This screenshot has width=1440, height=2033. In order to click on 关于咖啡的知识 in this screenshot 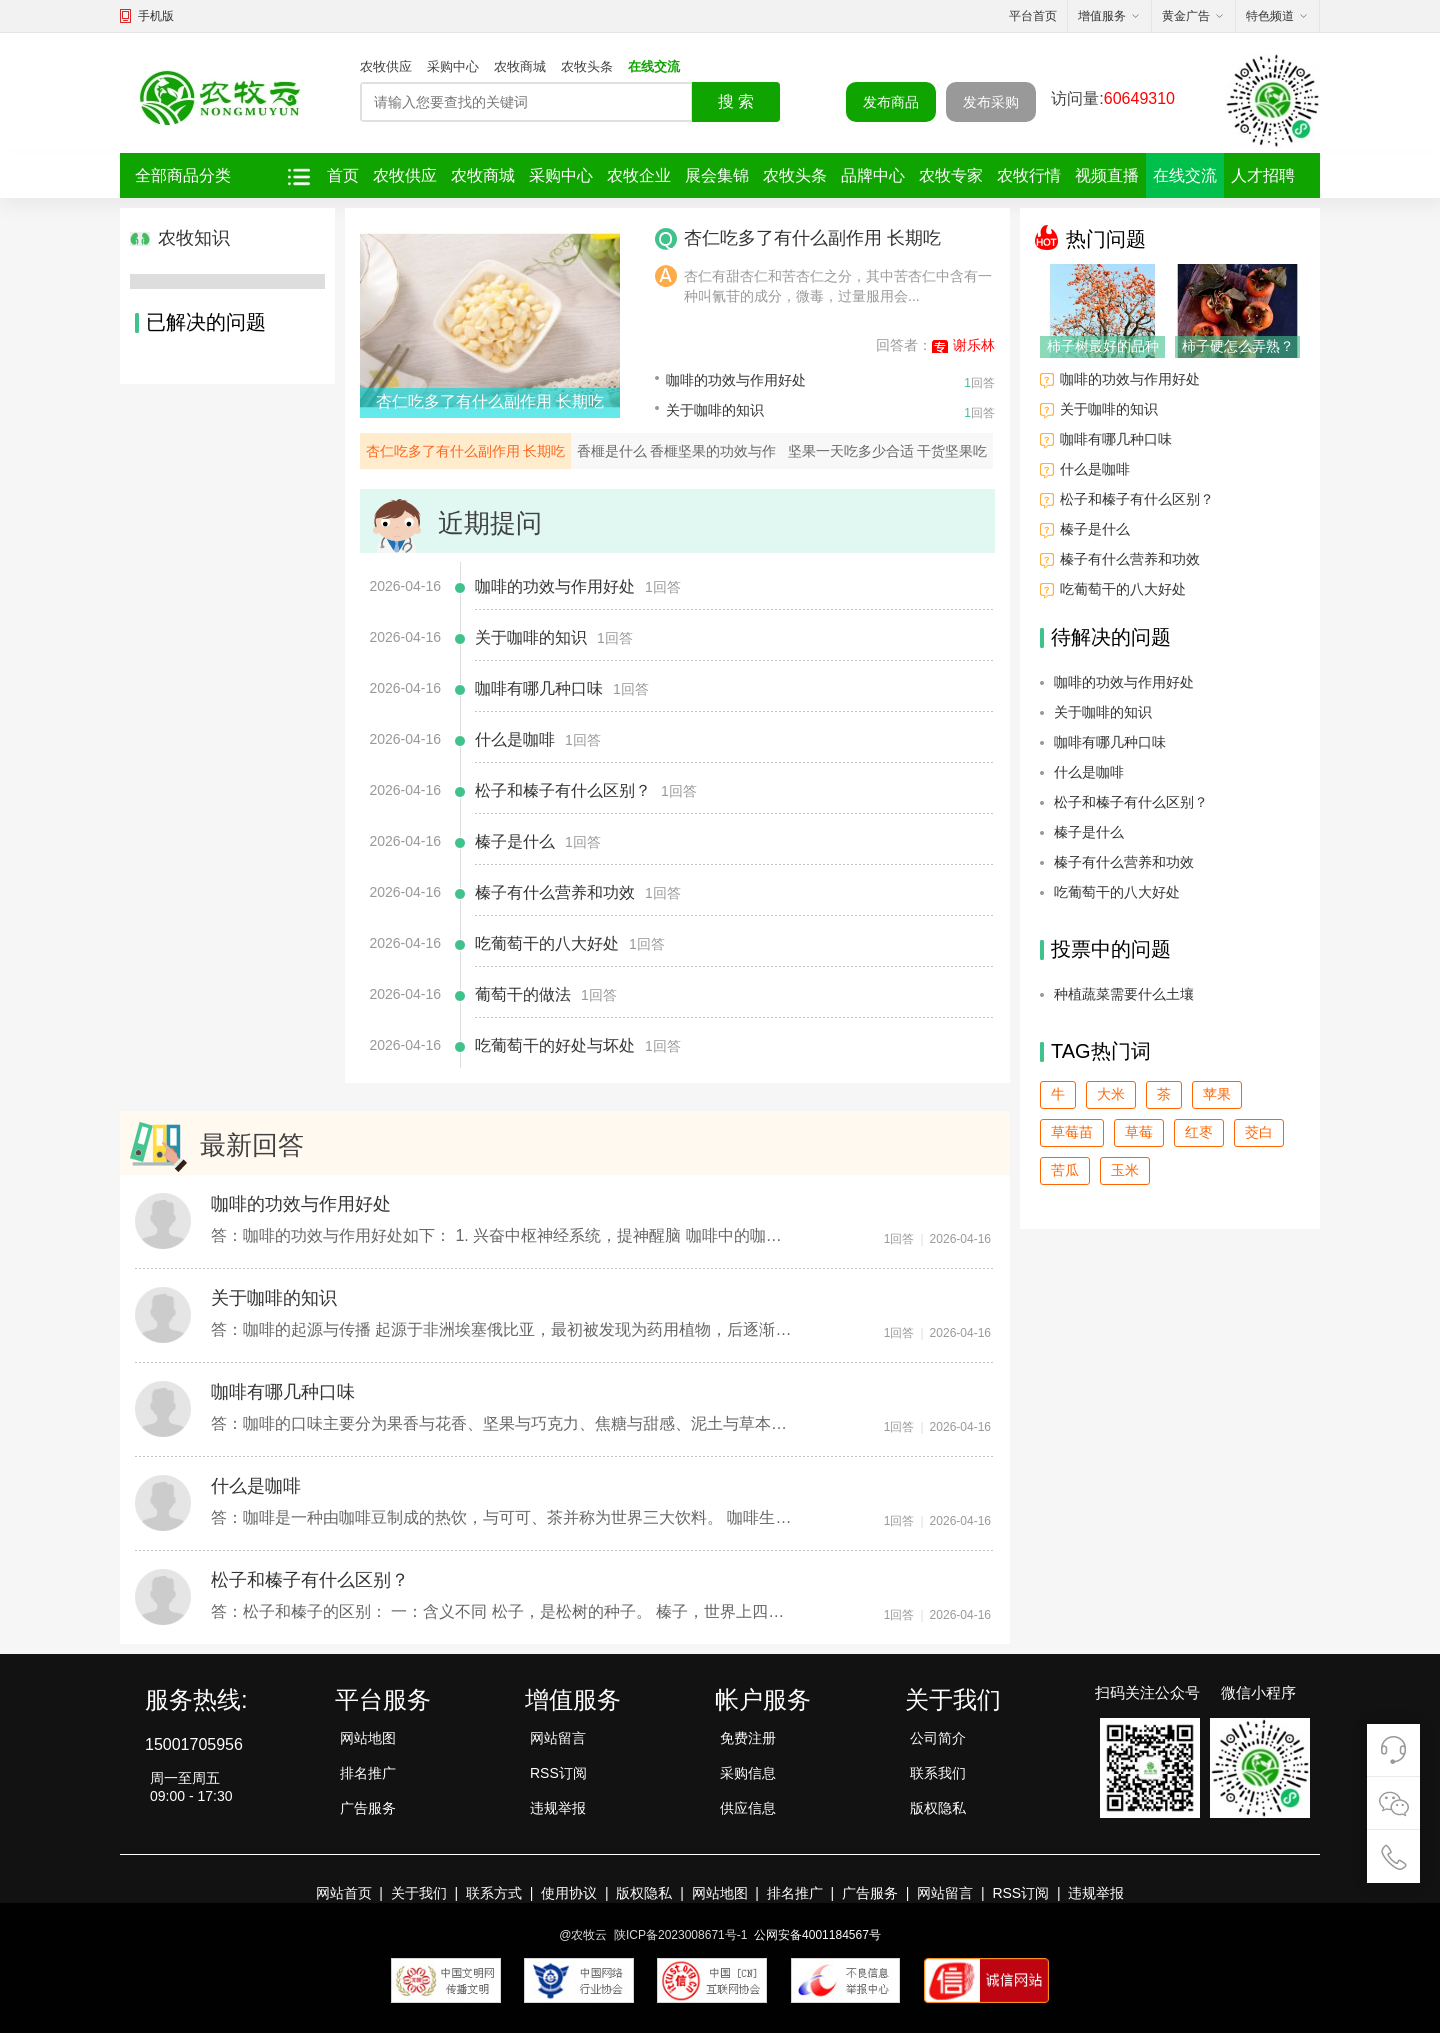, I will do `click(715, 410)`.